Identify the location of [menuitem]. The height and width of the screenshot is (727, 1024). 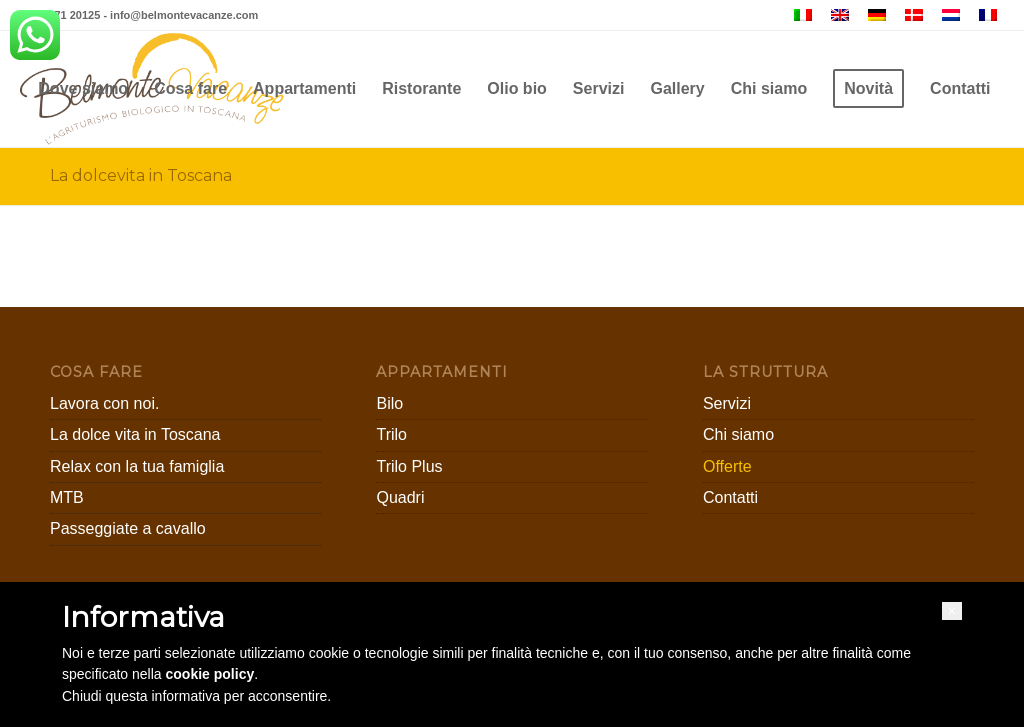
(83, 89).